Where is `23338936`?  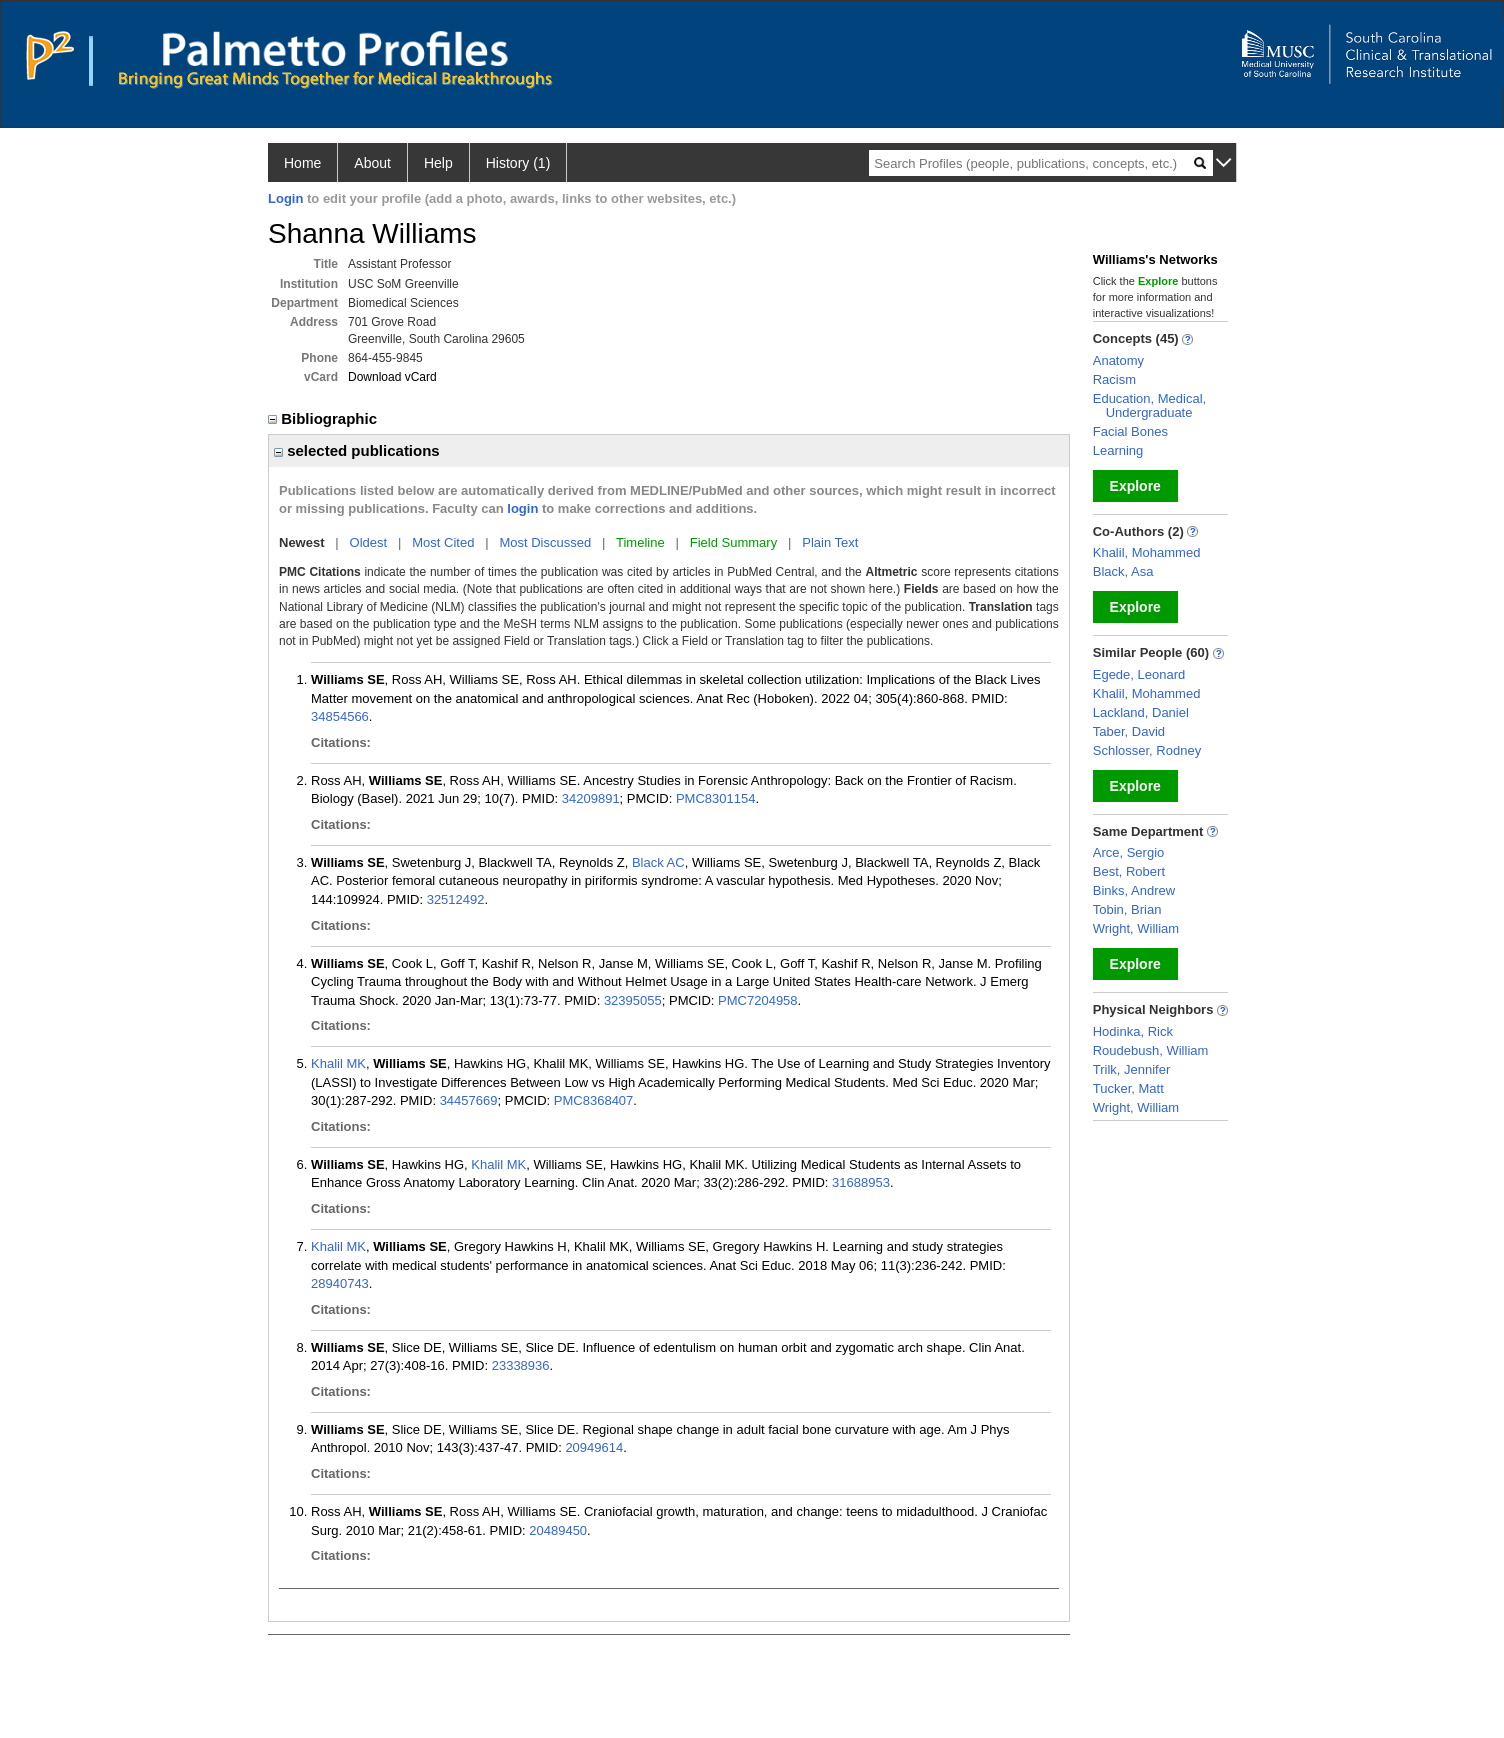 23338936 is located at coordinates (521, 1365).